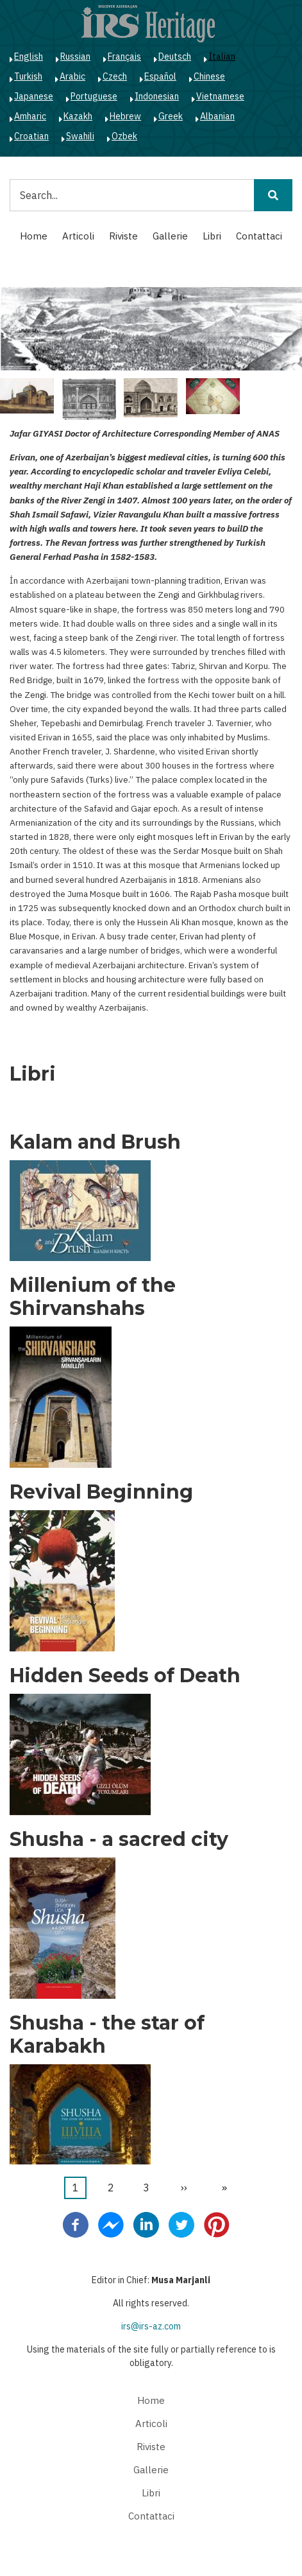  I want to click on Millenium of the Shirvanshahs, so click(93, 1297).